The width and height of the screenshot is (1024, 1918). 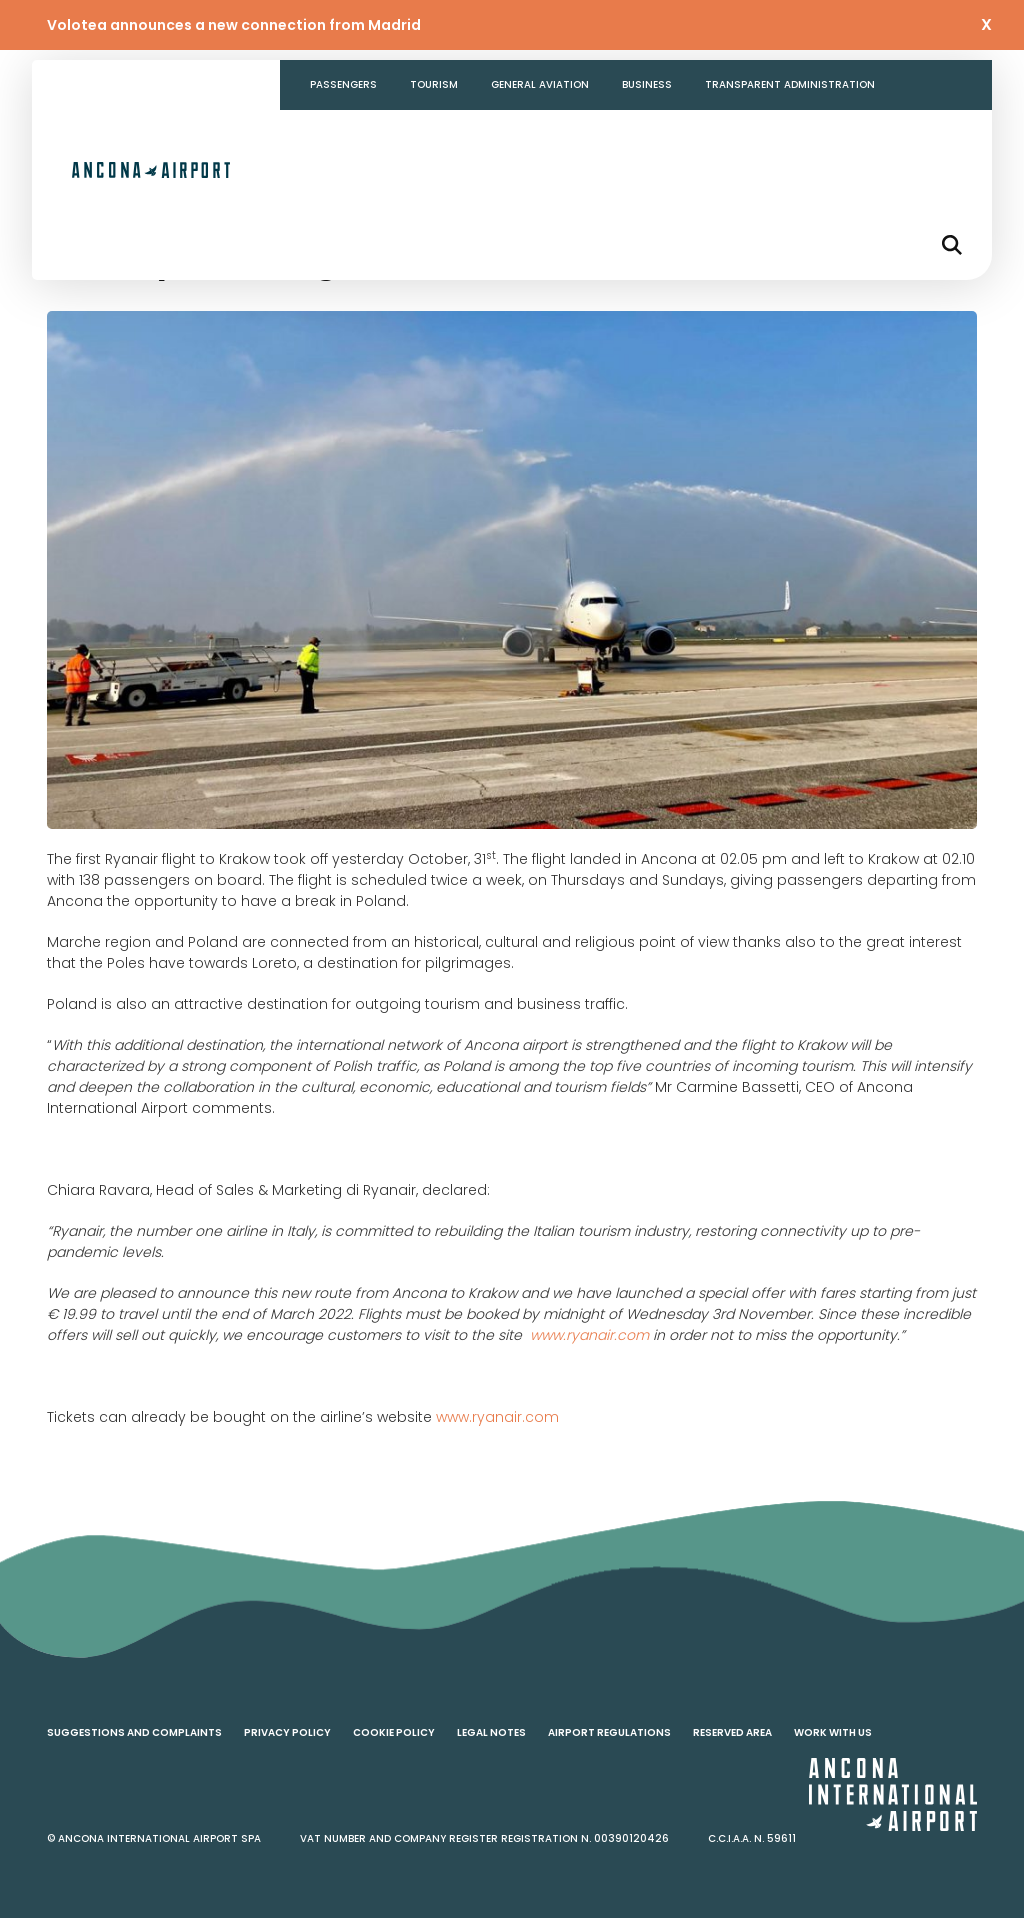 I want to click on Passengers, so click(x=343, y=84).